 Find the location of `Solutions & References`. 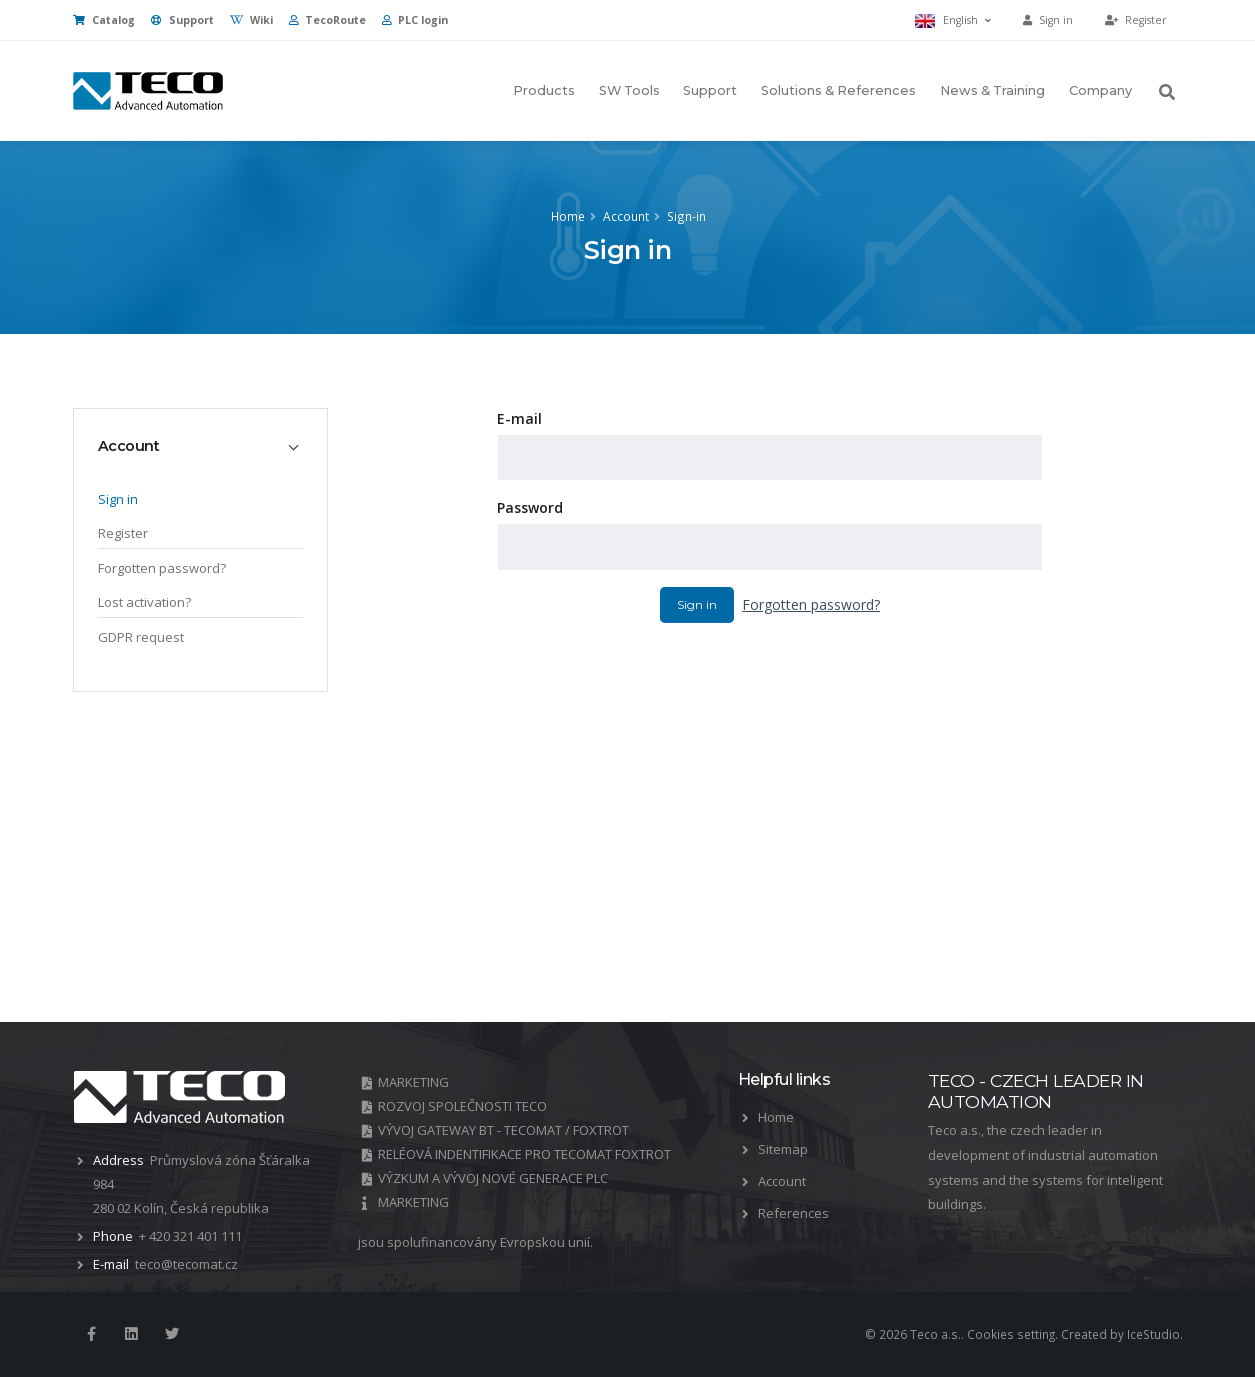

Solutions & References is located at coordinates (838, 90).